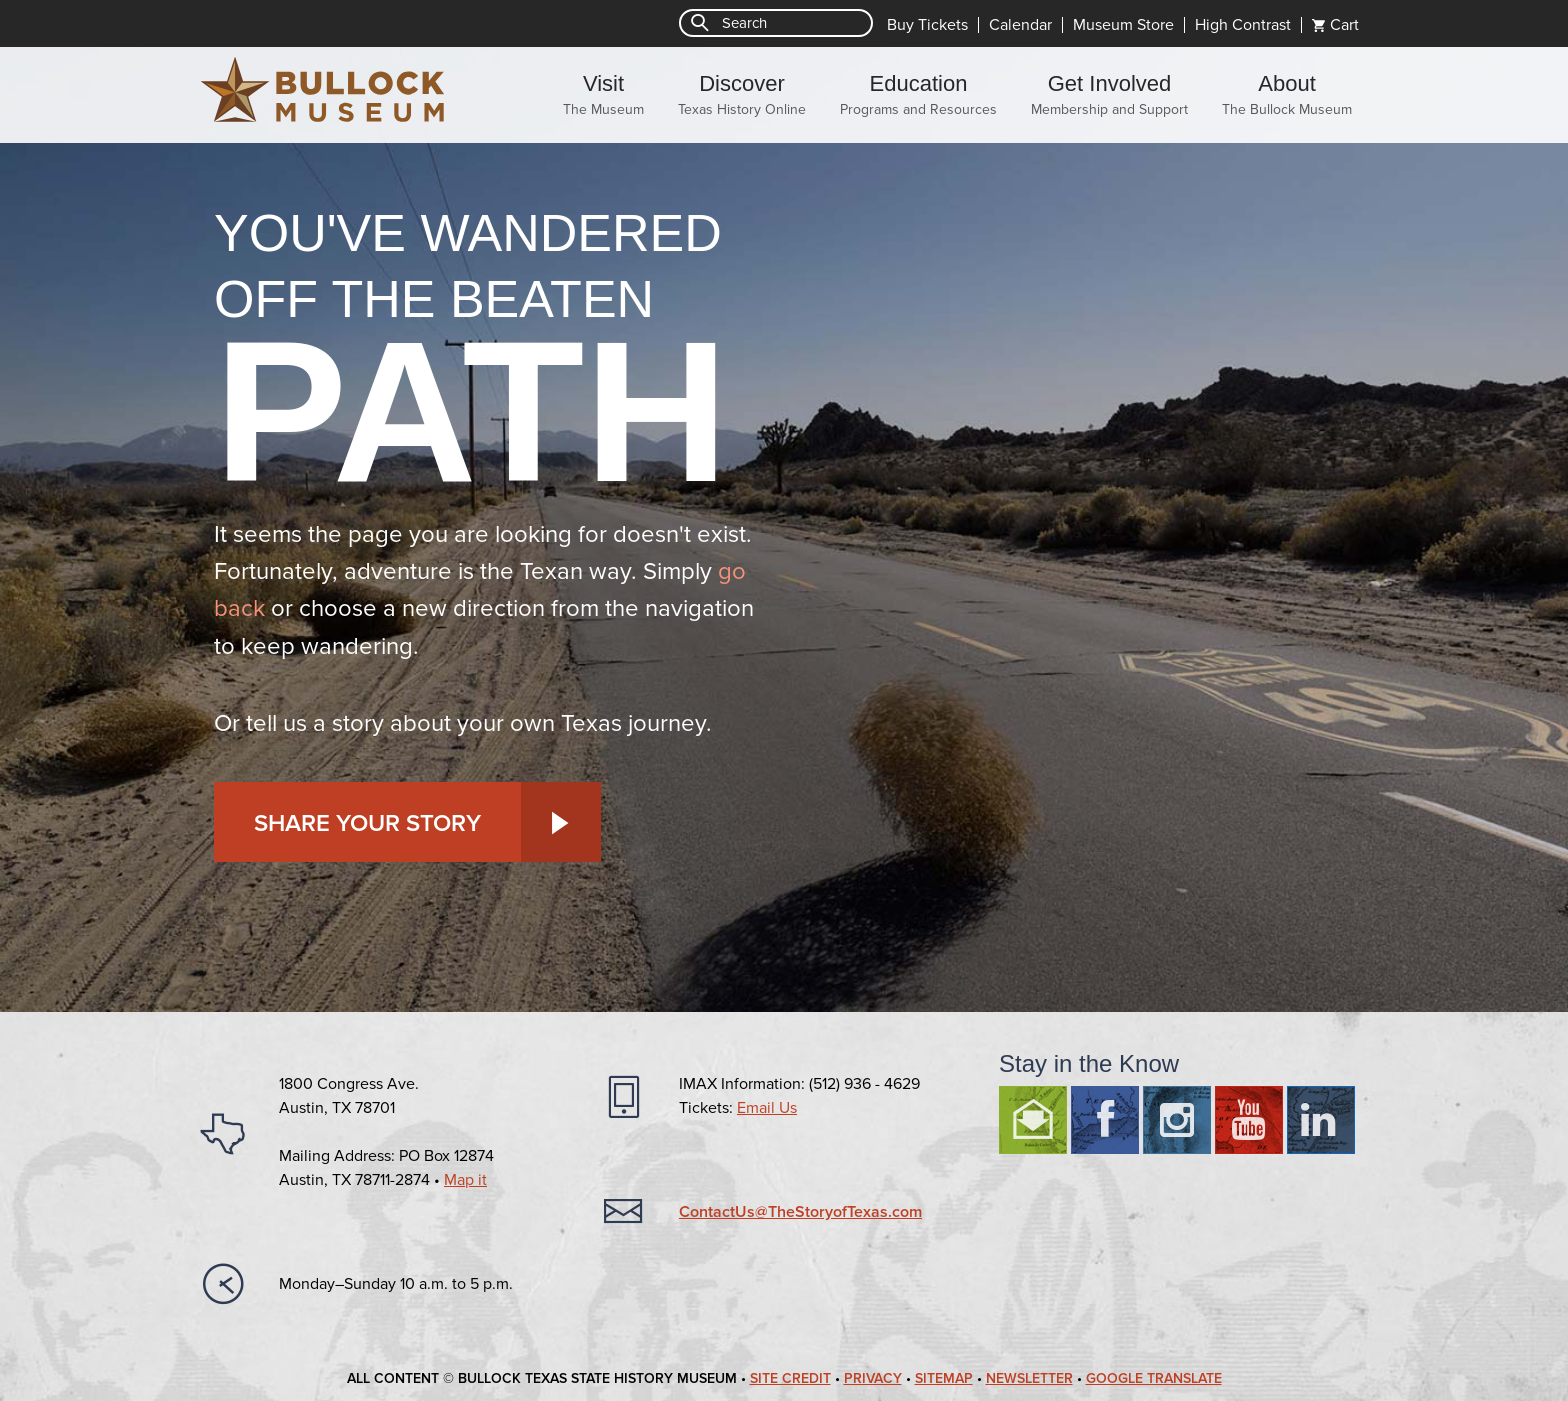 The image size is (1568, 1401). Describe the element at coordinates (1287, 95) in the screenshot. I see `About [menuitem]` at that location.